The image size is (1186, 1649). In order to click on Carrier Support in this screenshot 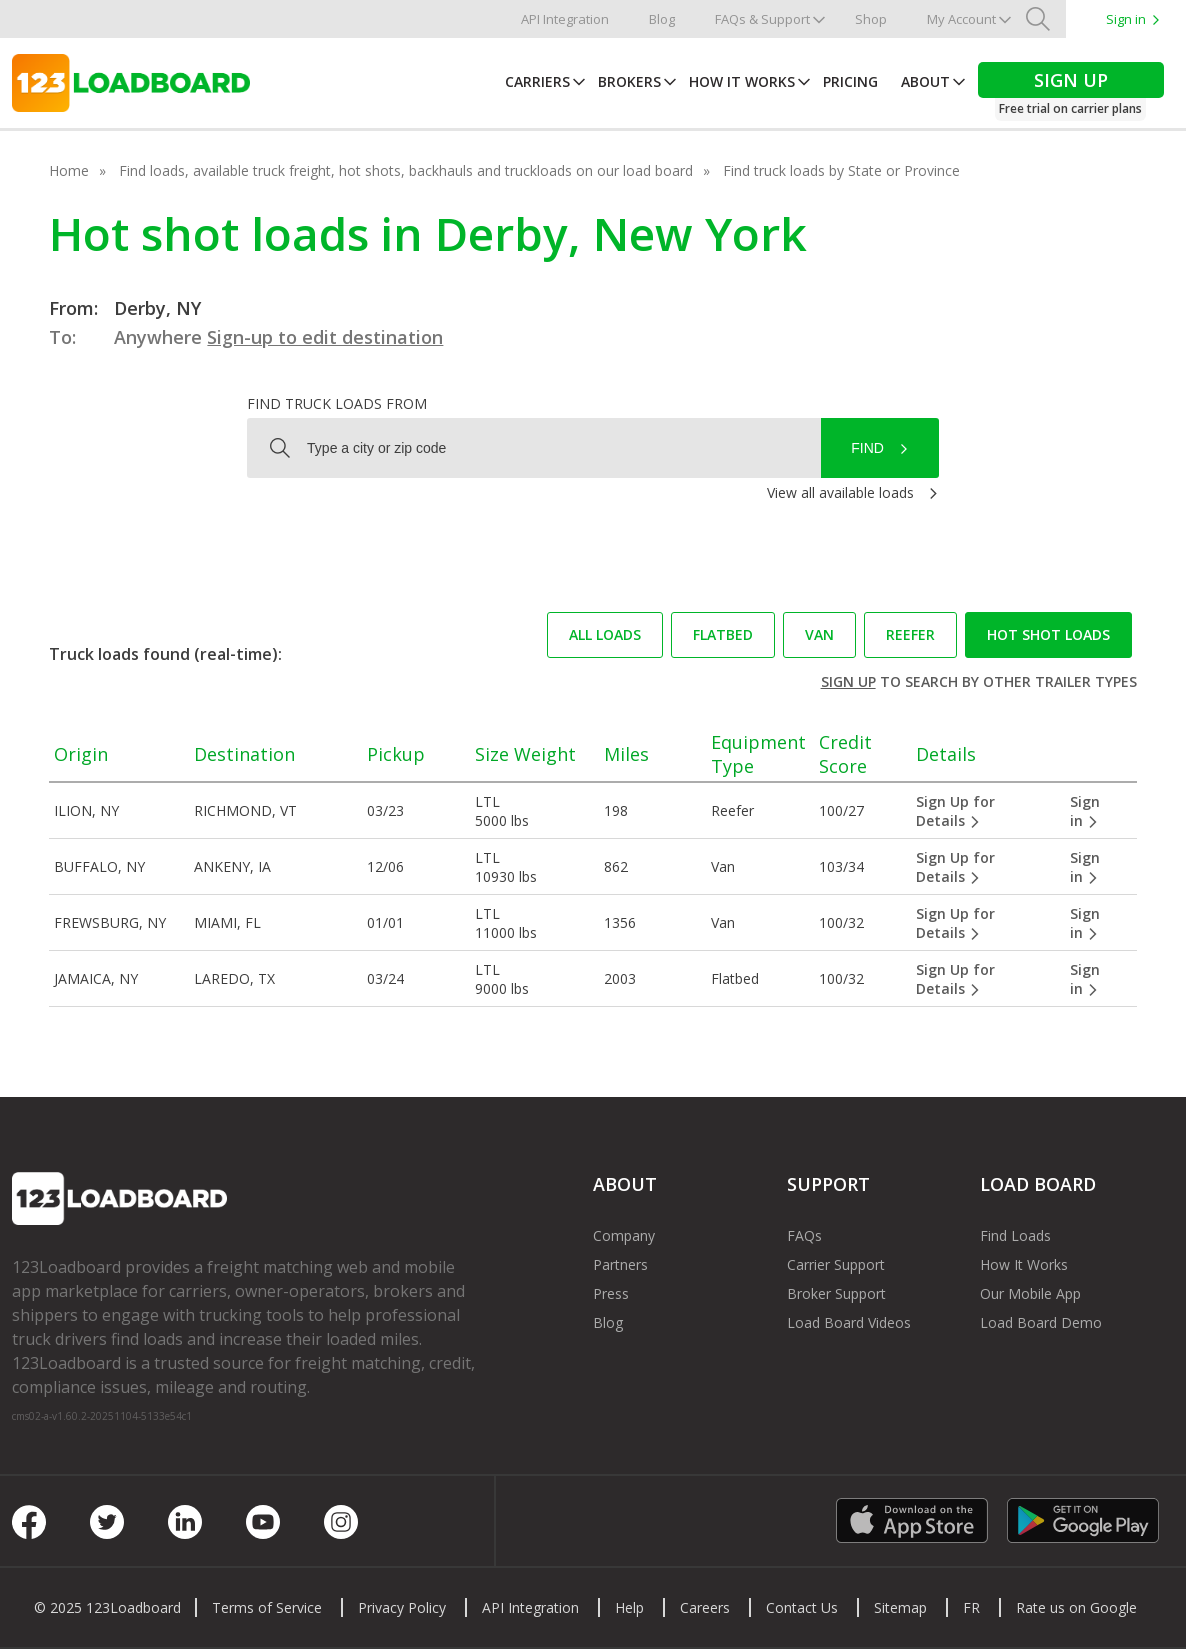, I will do `click(836, 1264)`.